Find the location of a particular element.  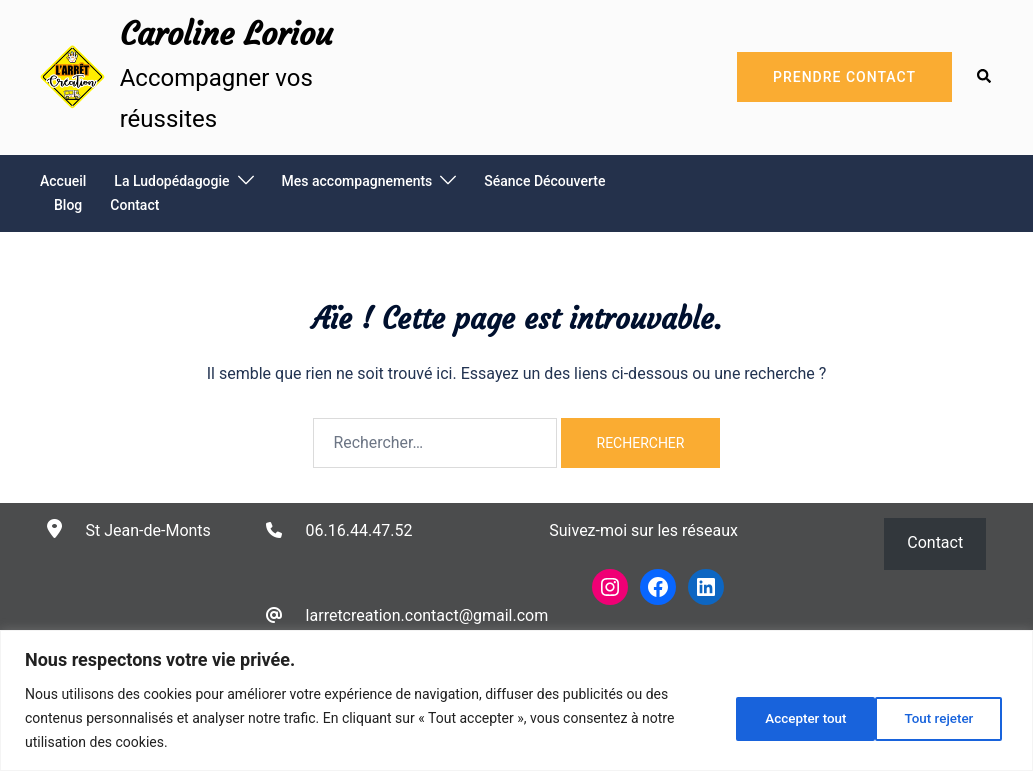

Accepter tout is located at coordinates (936, 718).